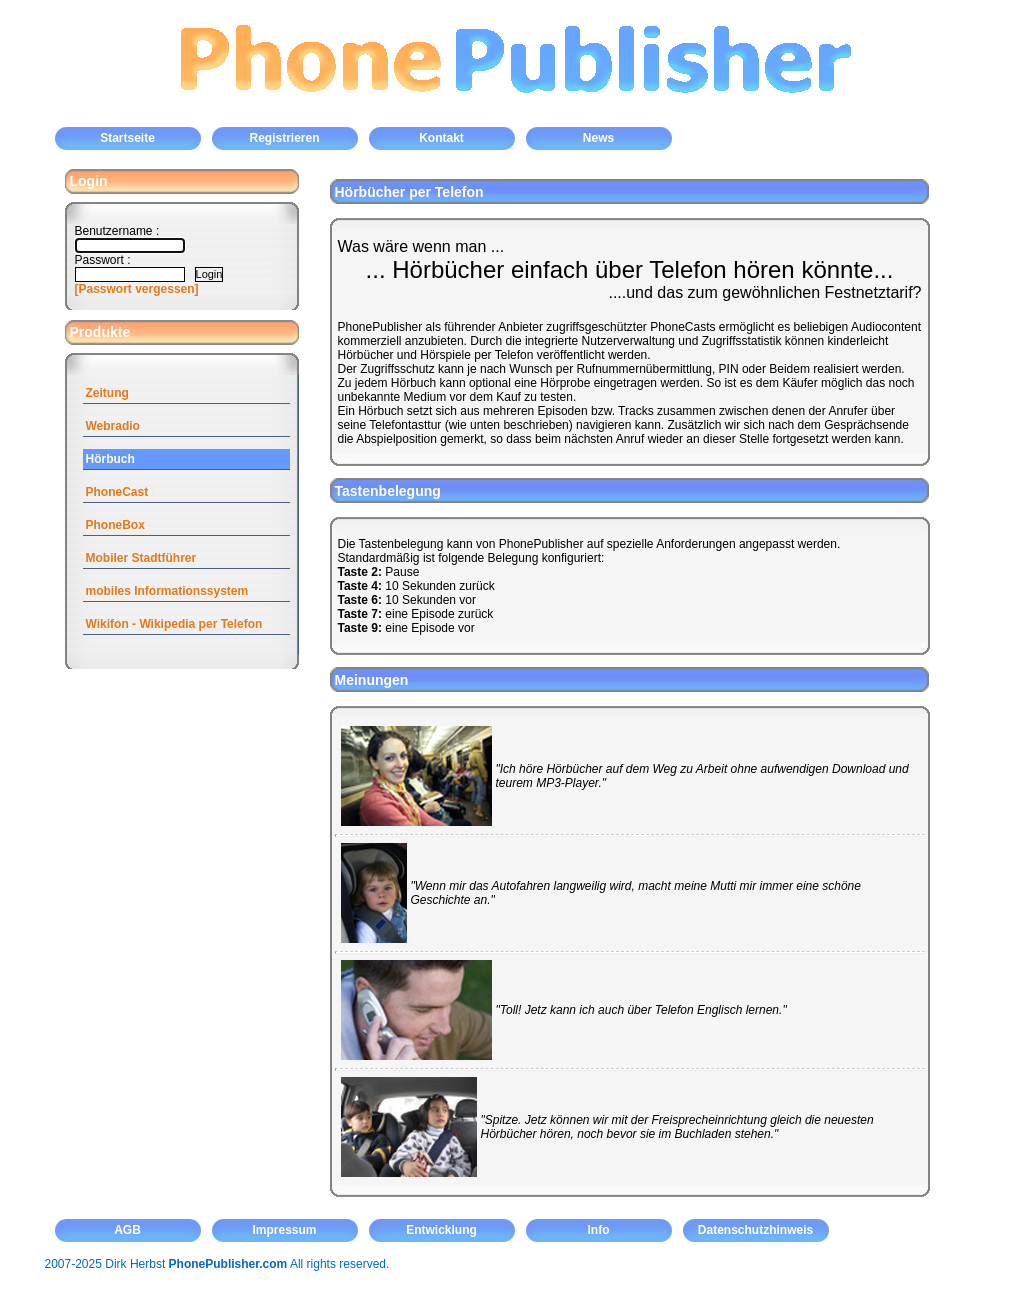 The height and width of the screenshot is (1299, 1024). Describe the element at coordinates (174, 624) in the screenshot. I see `Wikifon - Wikipedia per Telefon` at that location.